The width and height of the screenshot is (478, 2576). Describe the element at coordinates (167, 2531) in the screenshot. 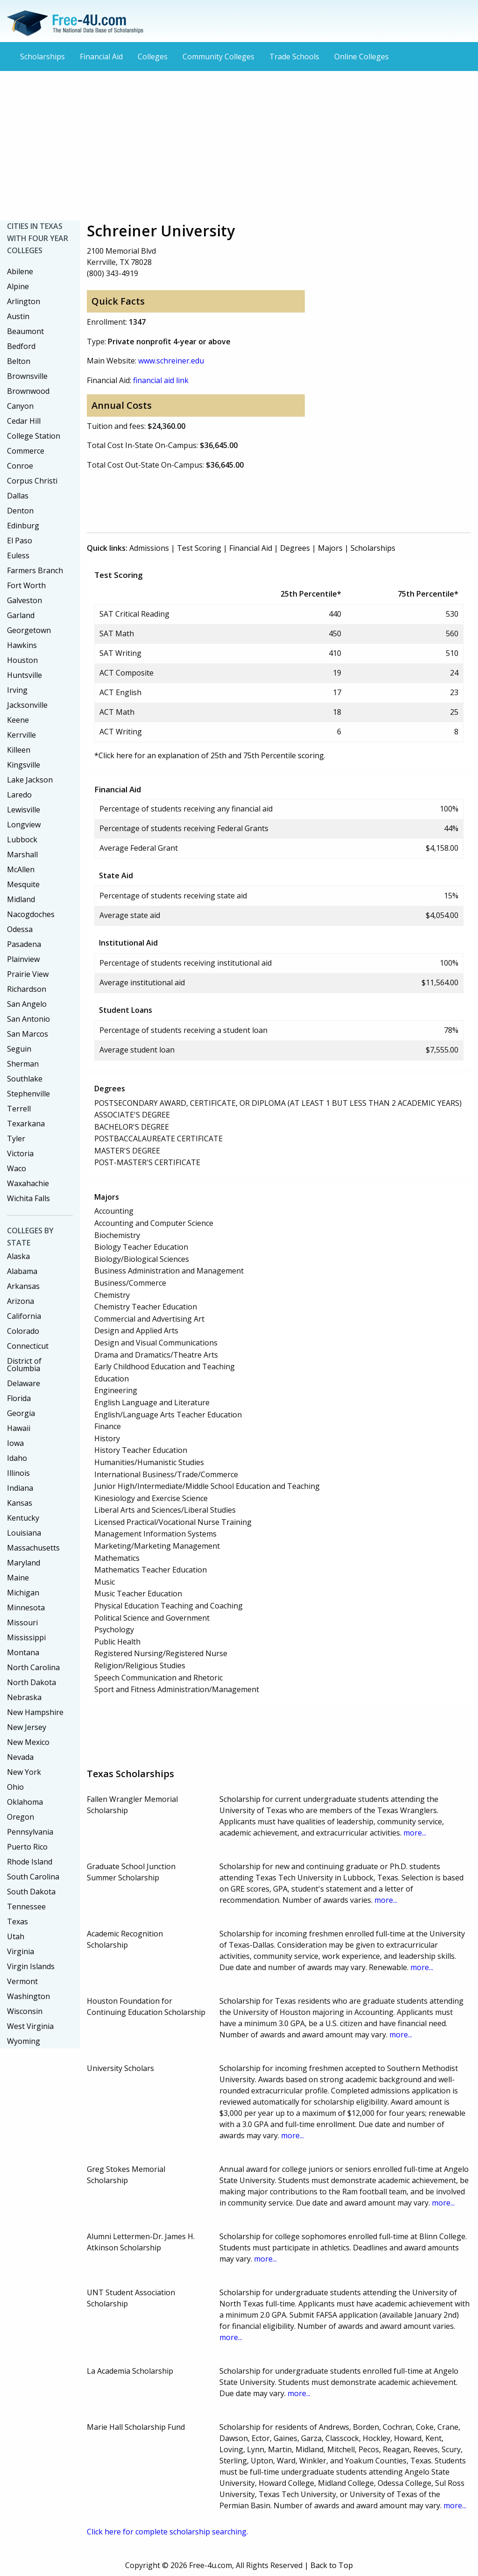

I see `Click here for complete scholarship searching.` at that location.